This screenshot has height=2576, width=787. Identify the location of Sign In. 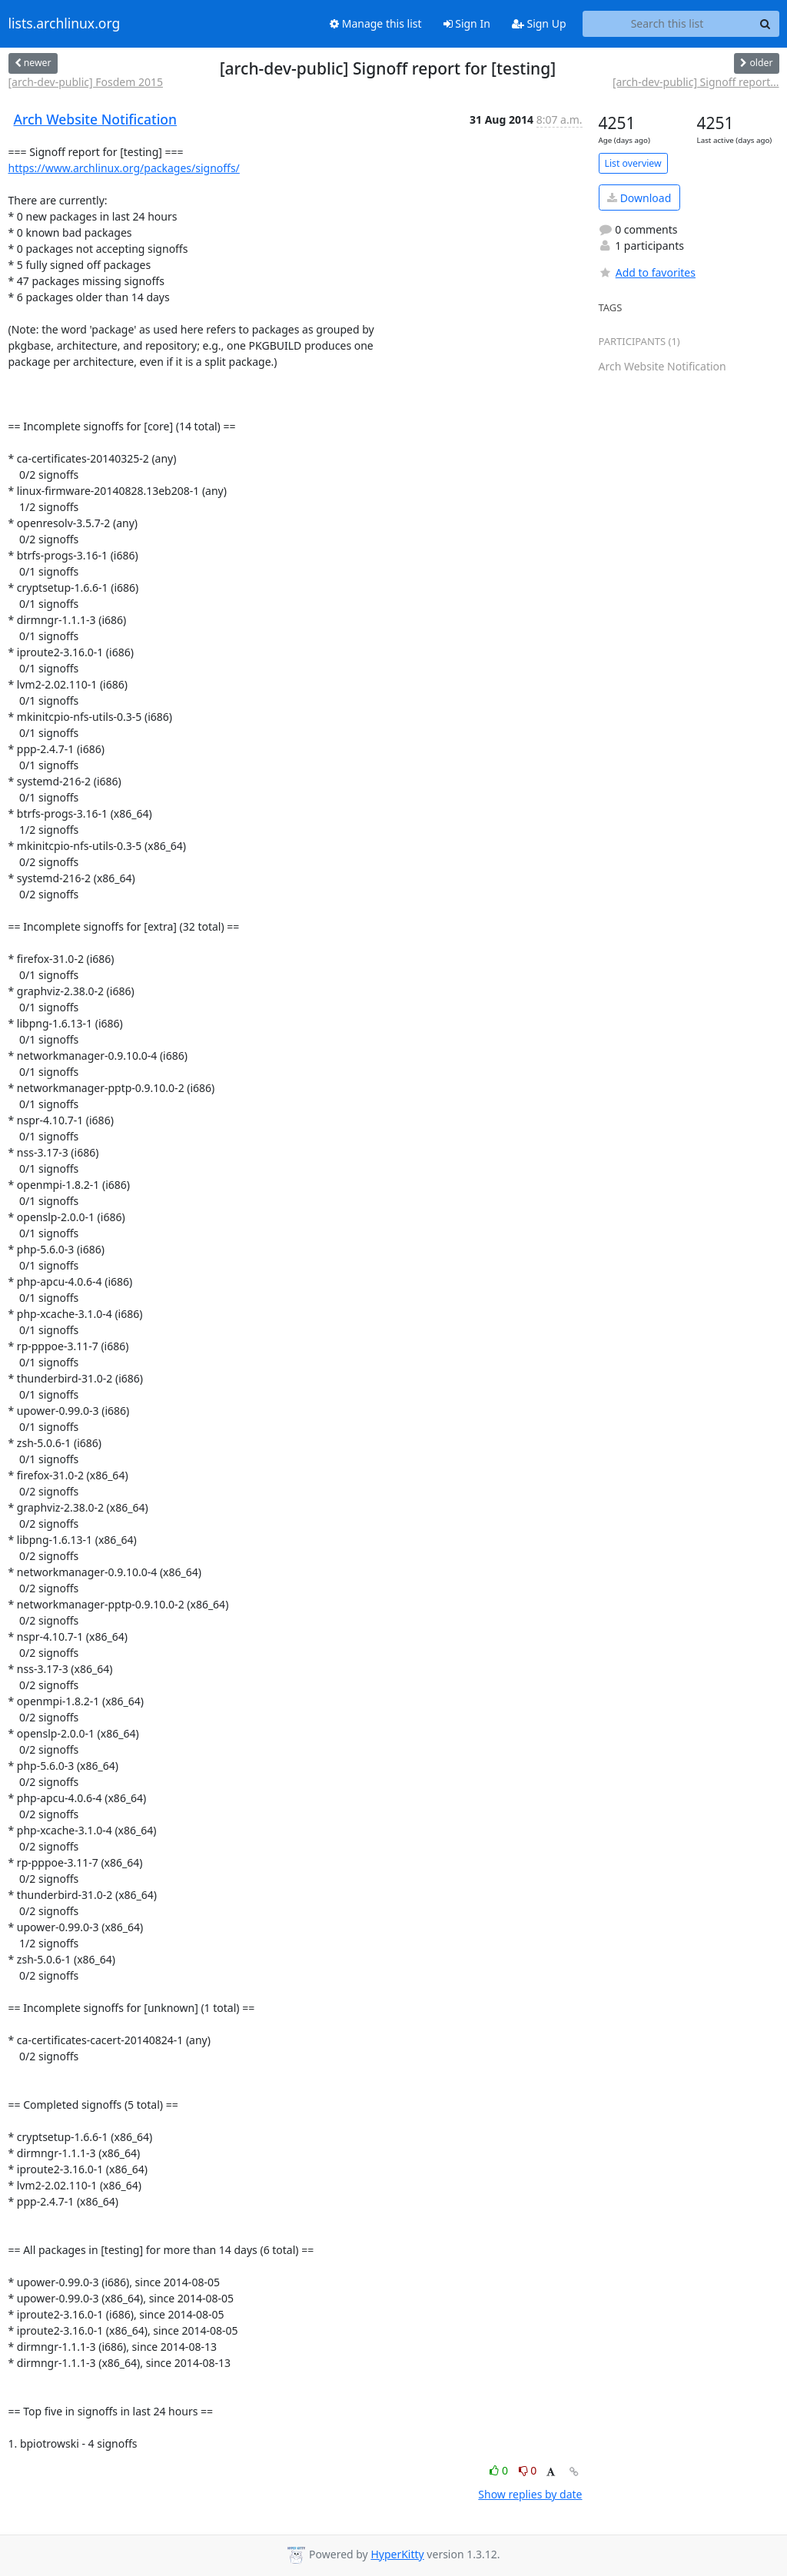
(466, 23).